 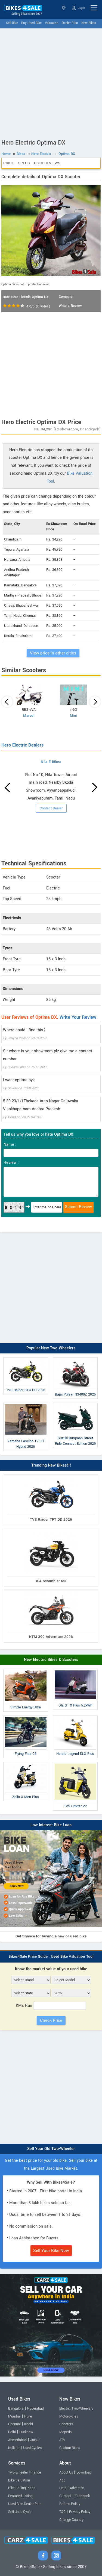 What do you see at coordinates (24, 2503) in the screenshot?
I see `Used Bike Dealer Plan` at bounding box center [24, 2503].